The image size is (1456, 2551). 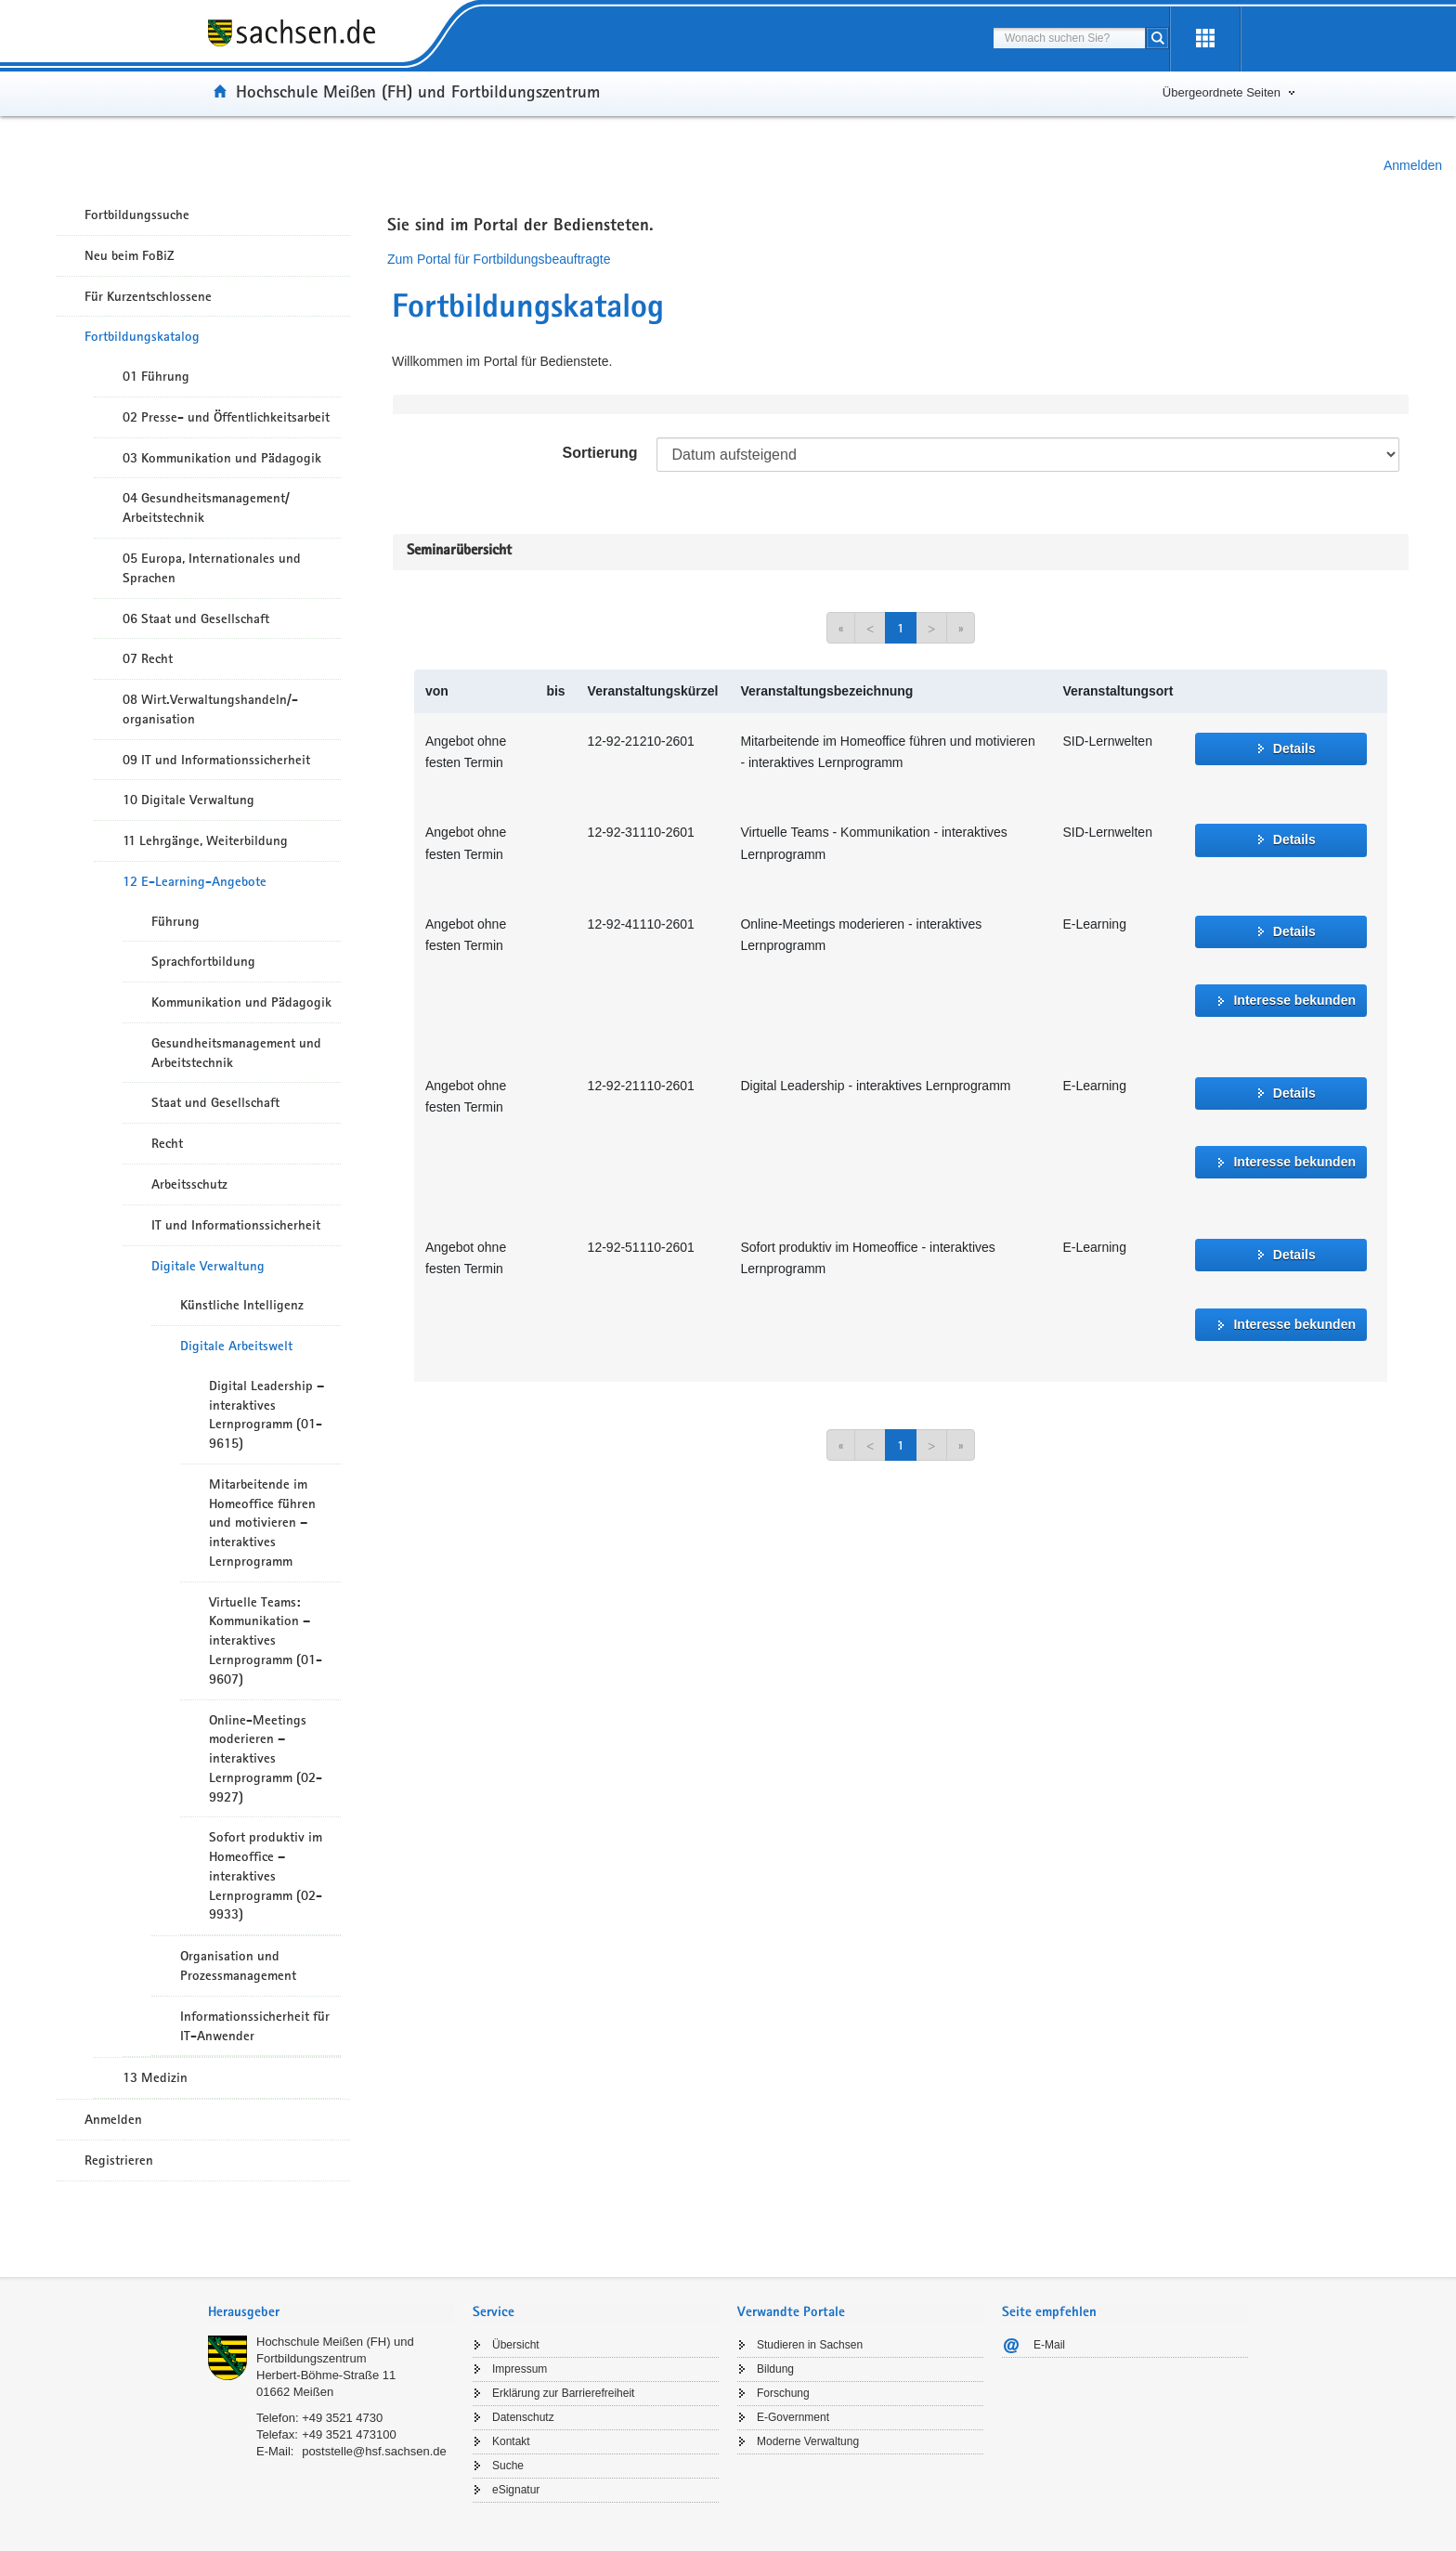 I want to click on Staat und Gesellschaft, so click(x=215, y=1102).